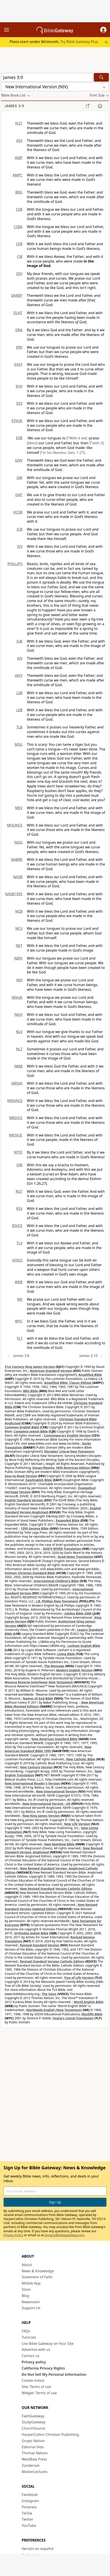 The width and height of the screenshot is (110, 2576). I want to click on NKJV, so click(18, 1014).